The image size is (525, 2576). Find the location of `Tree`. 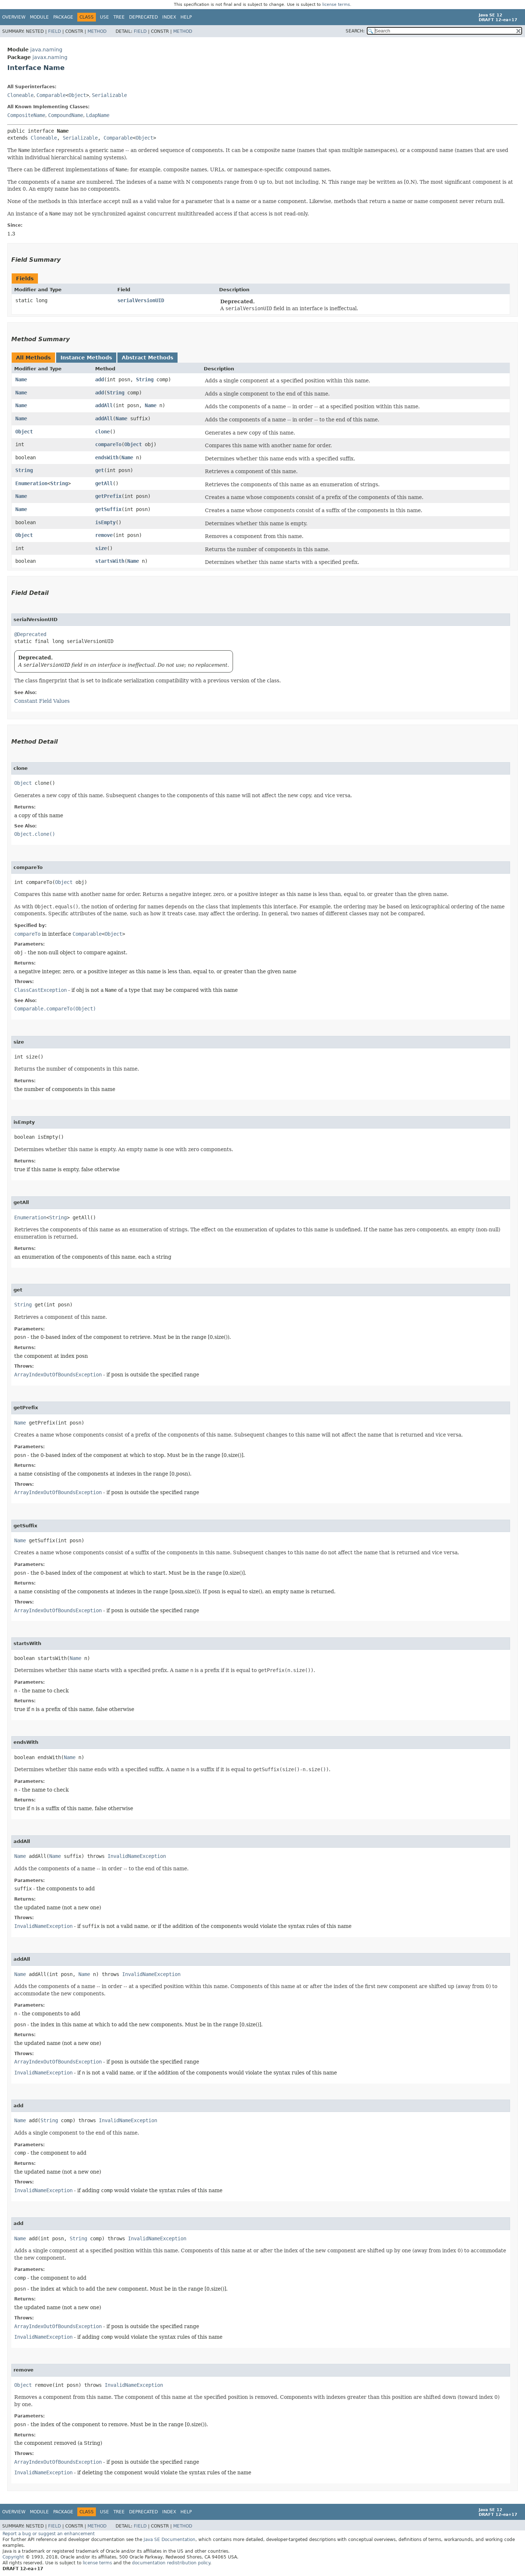

Tree is located at coordinates (119, 17).